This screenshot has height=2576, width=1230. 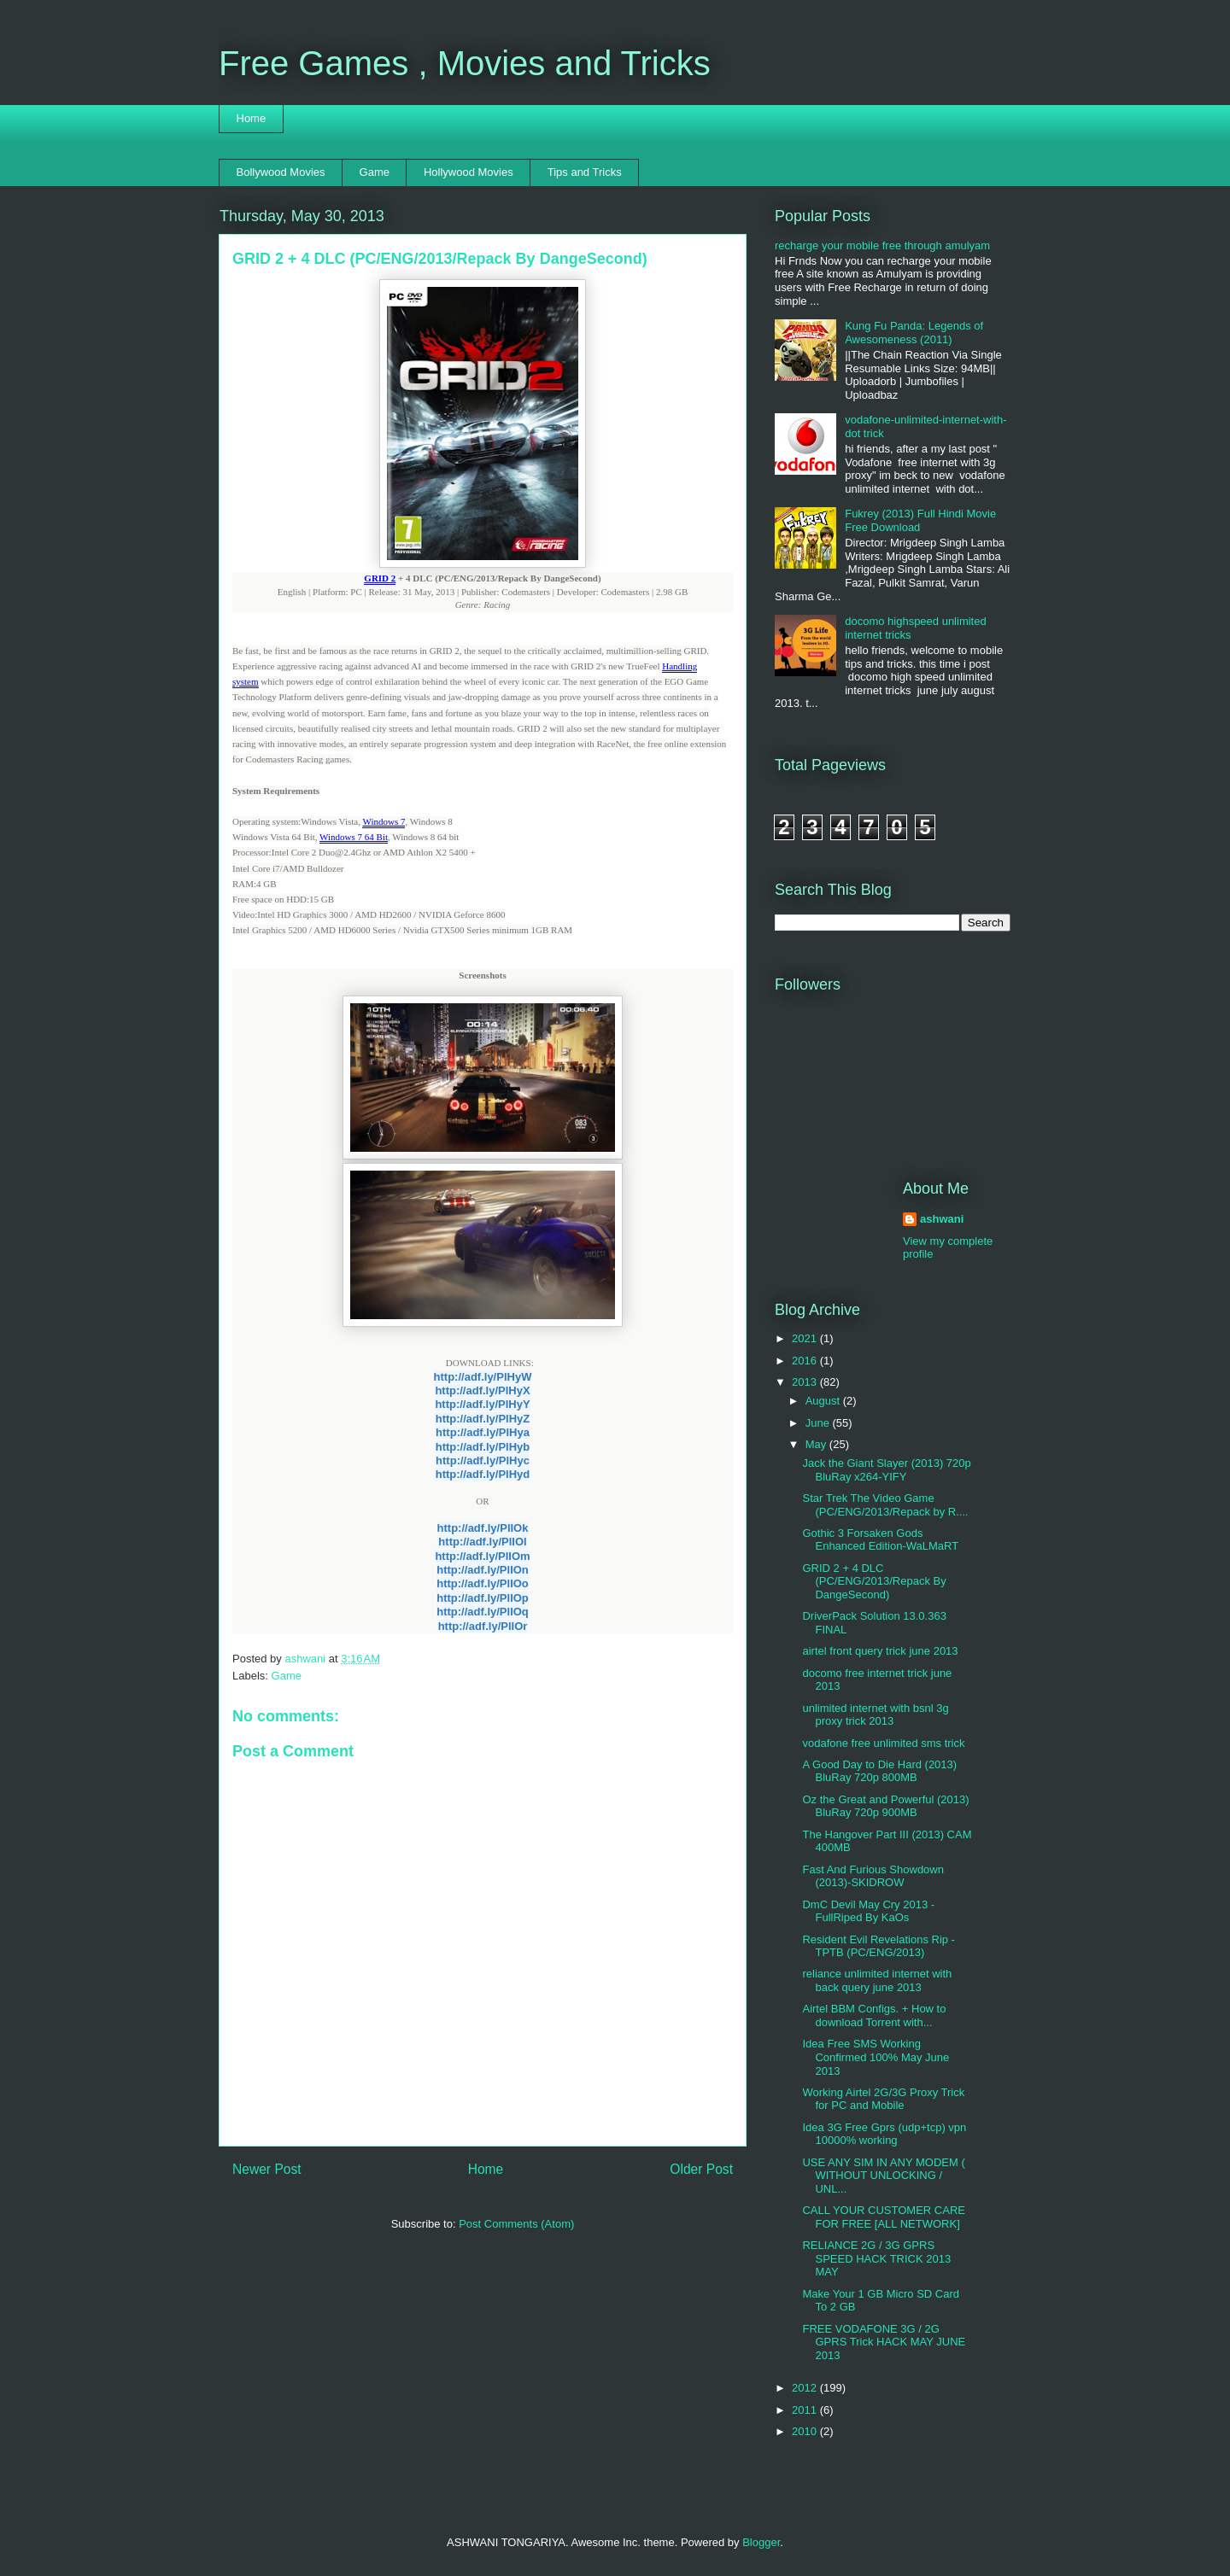 What do you see at coordinates (465, 63) in the screenshot?
I see `Free Games , Movies and Tricks` at bounding box center [465, 63].